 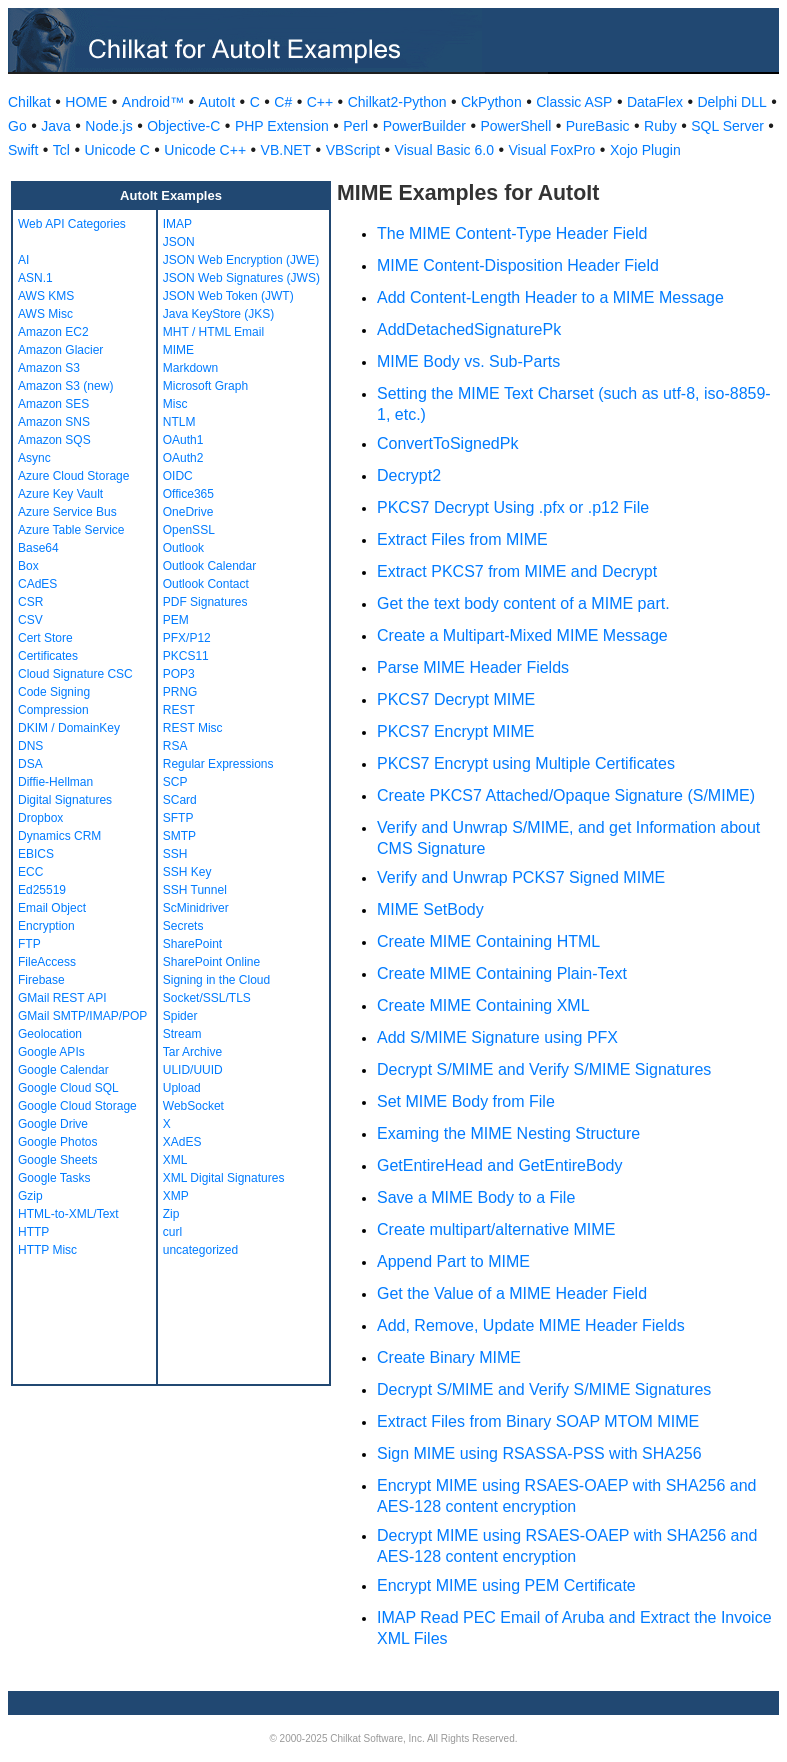 I want to click on curl, so click(x=172, y=1232).